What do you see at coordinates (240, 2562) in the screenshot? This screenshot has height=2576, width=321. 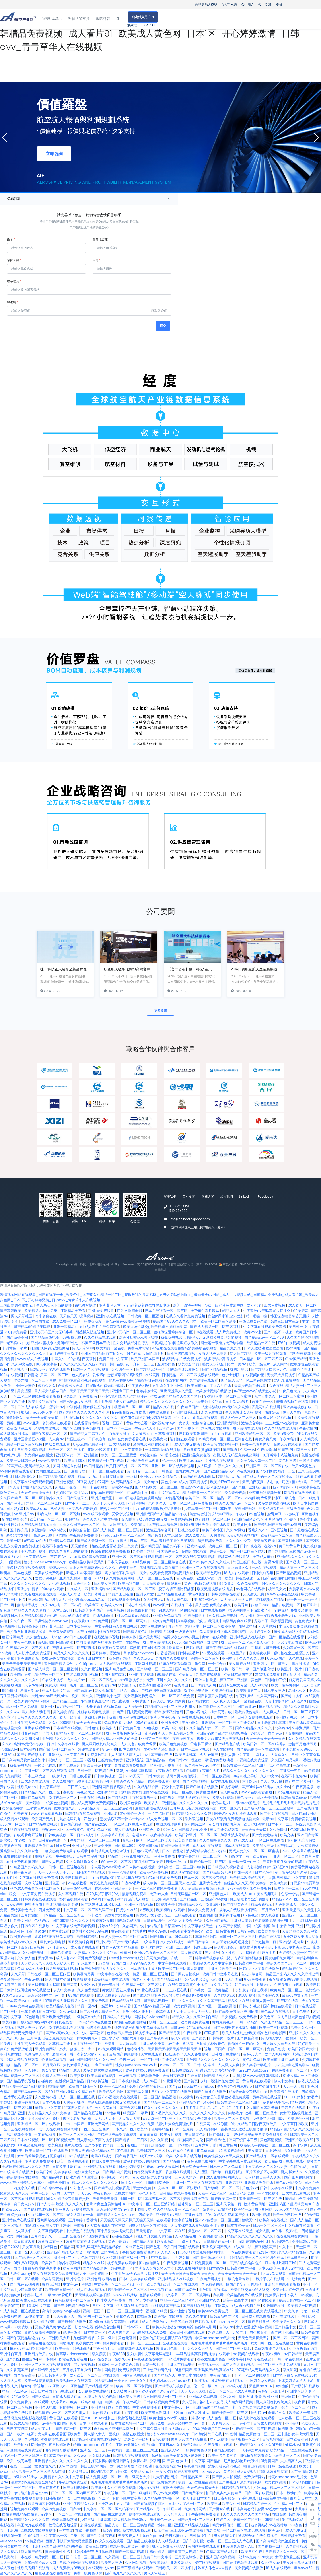 I see `国产高清视频在线观看` at bounding box center [240, 2562].